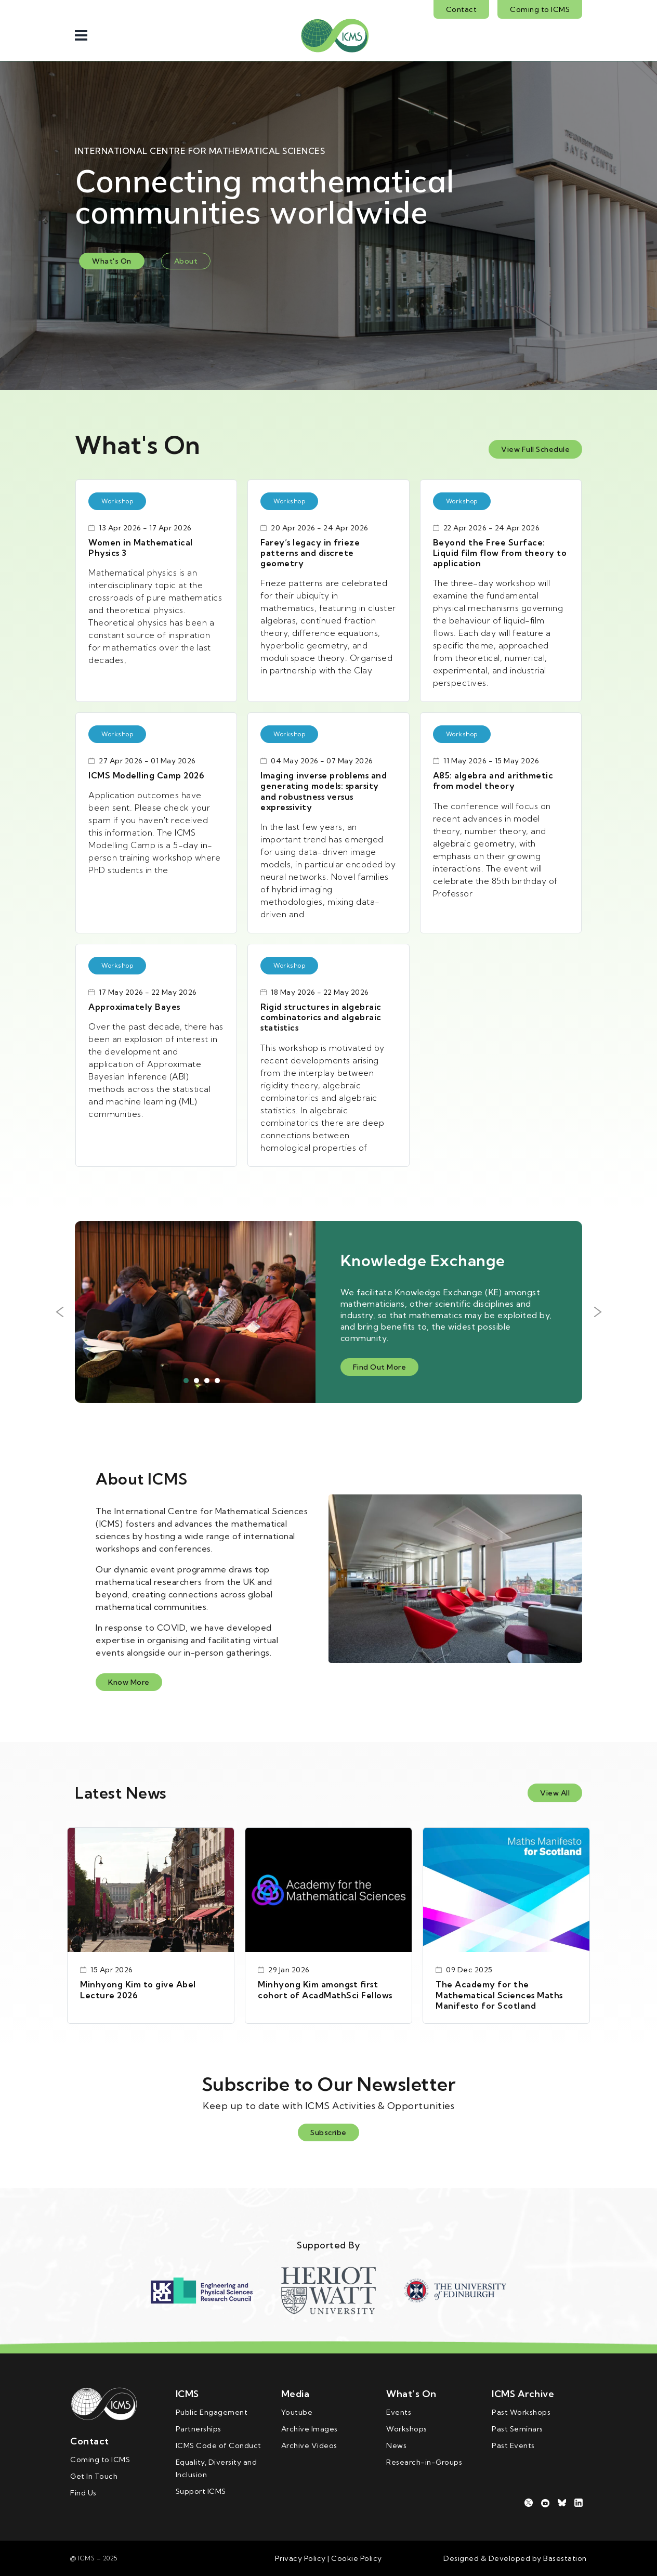  Describe the element at coordinates (310, 552) in the screenshot. I see `Farey’s legacy in frieze patterns and discrete geometry` at that location.